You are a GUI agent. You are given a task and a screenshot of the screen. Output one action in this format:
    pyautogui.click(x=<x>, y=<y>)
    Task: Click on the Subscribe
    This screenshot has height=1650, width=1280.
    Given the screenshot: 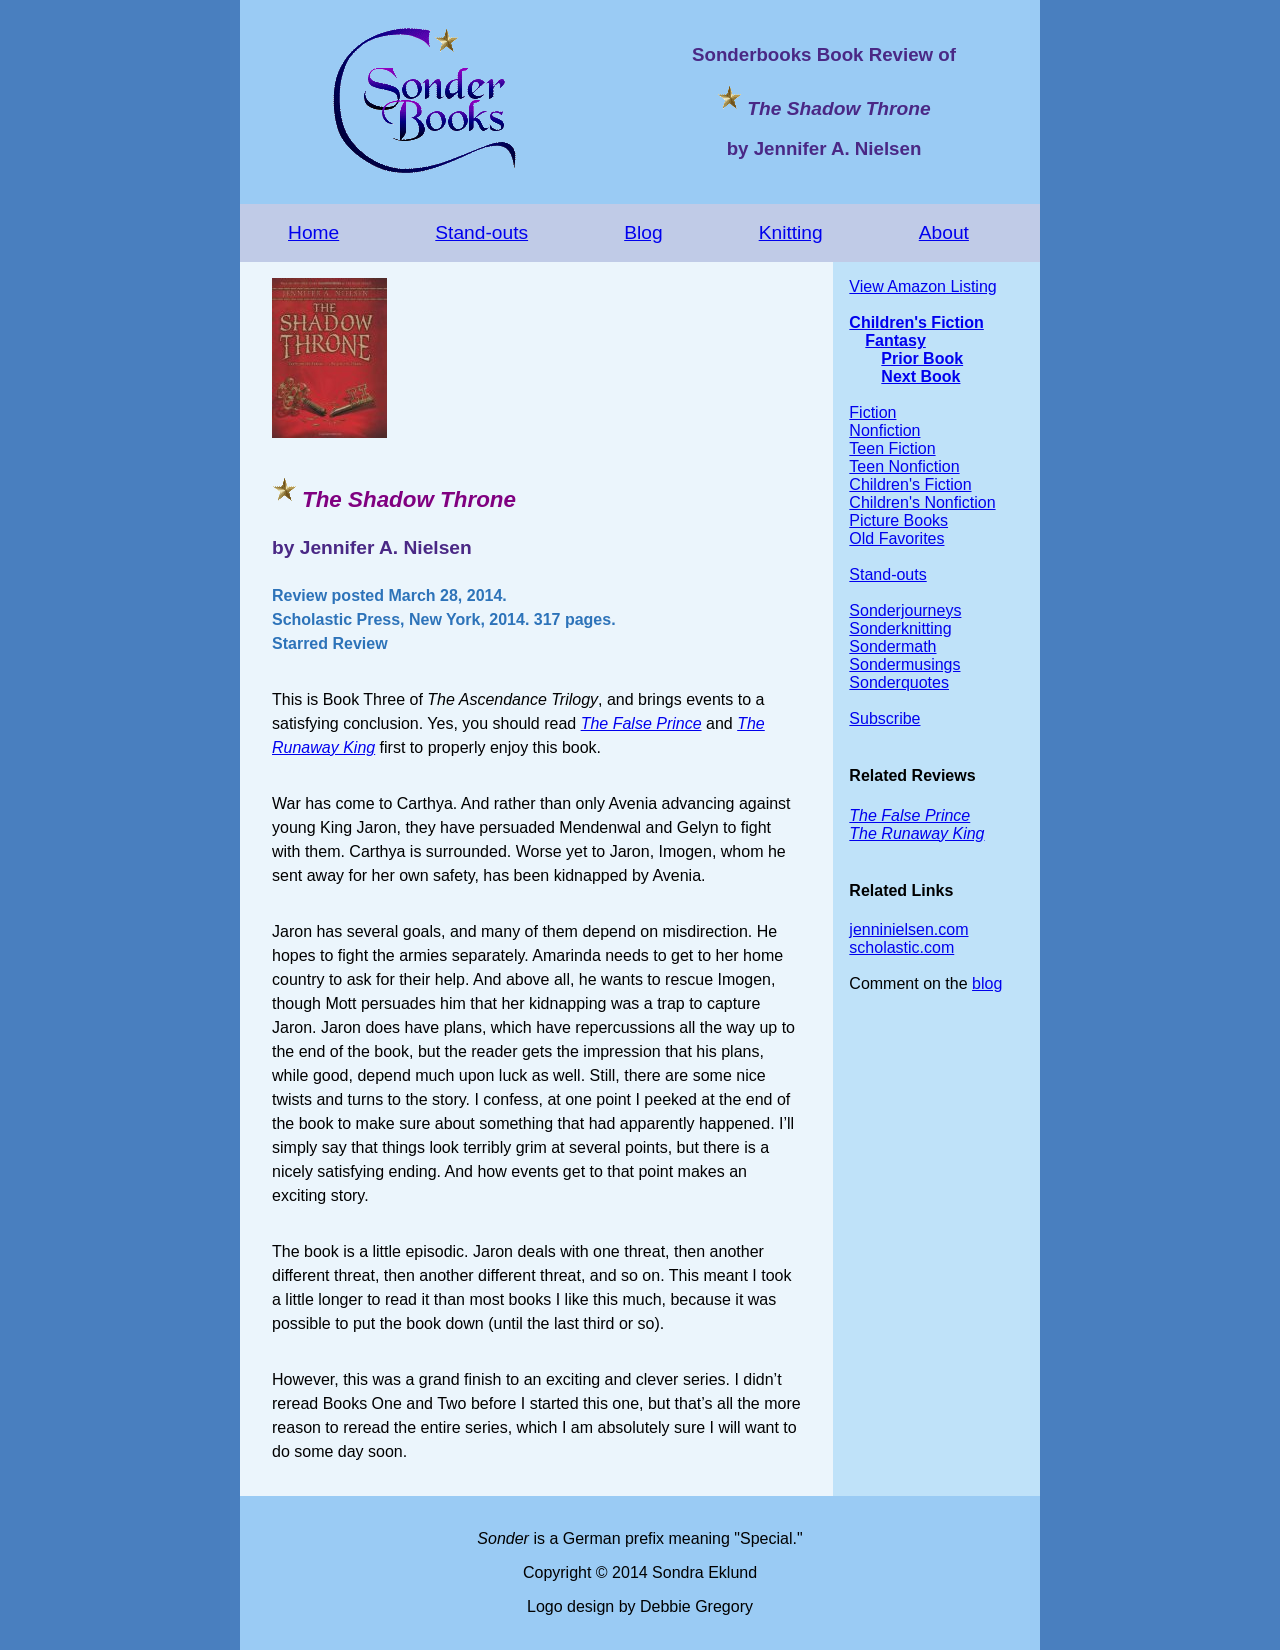 What is the action you would take?
    pyautogui.click(x=884, y=718)
    